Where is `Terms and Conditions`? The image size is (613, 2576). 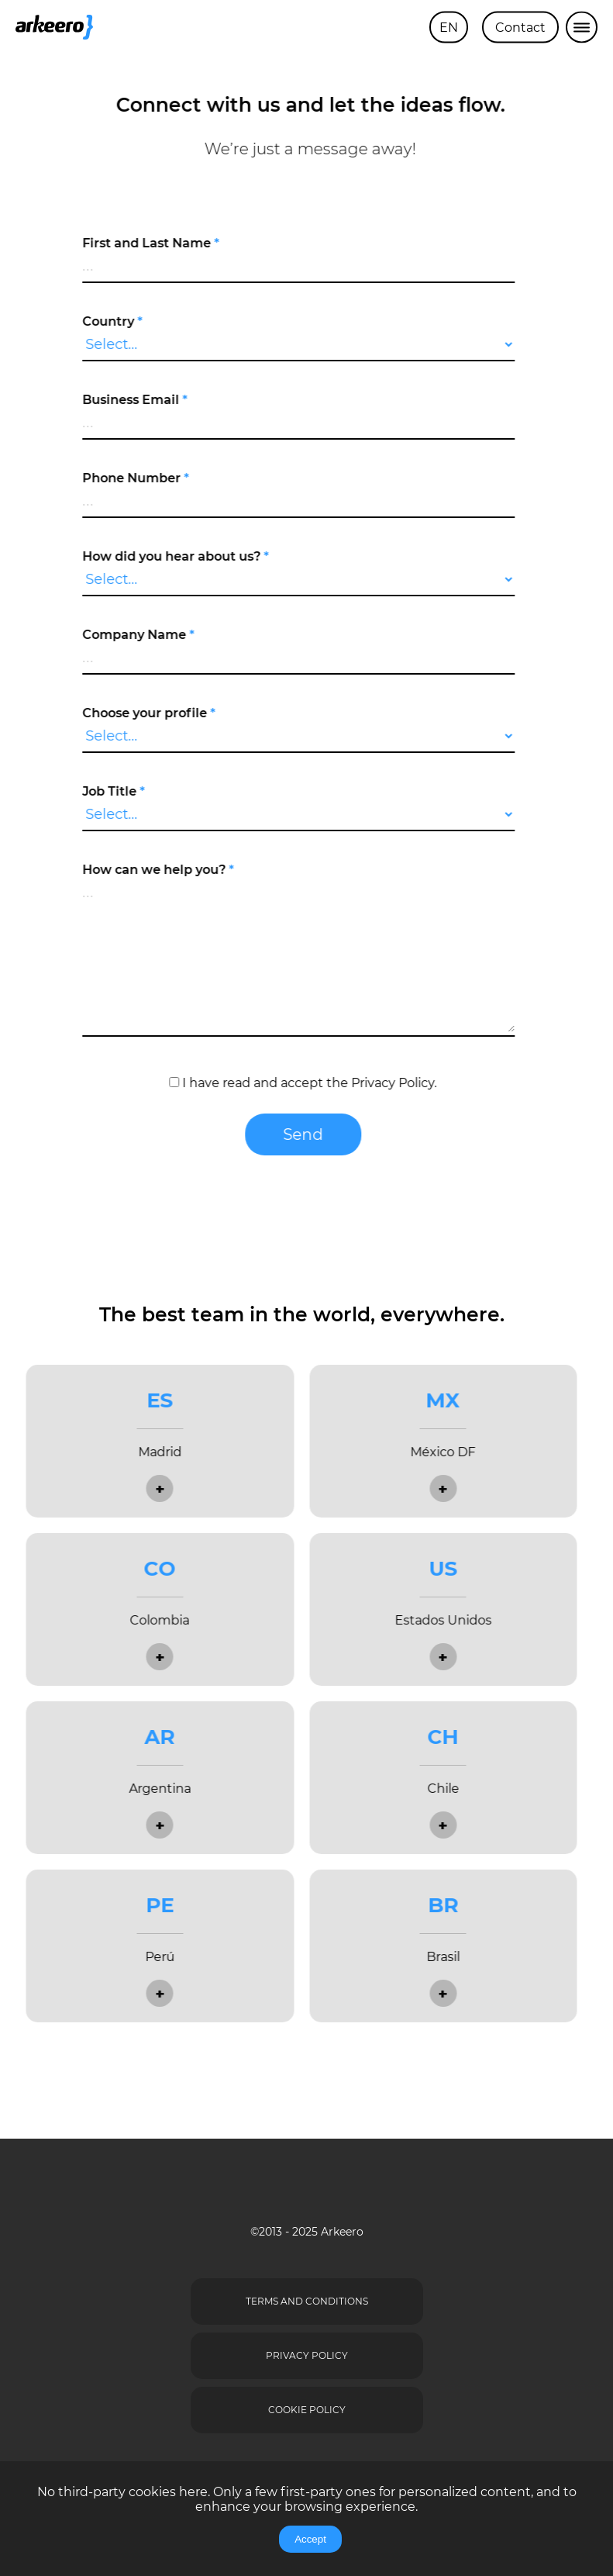 Terms and Conditions is located at coordinates (307, 2301).